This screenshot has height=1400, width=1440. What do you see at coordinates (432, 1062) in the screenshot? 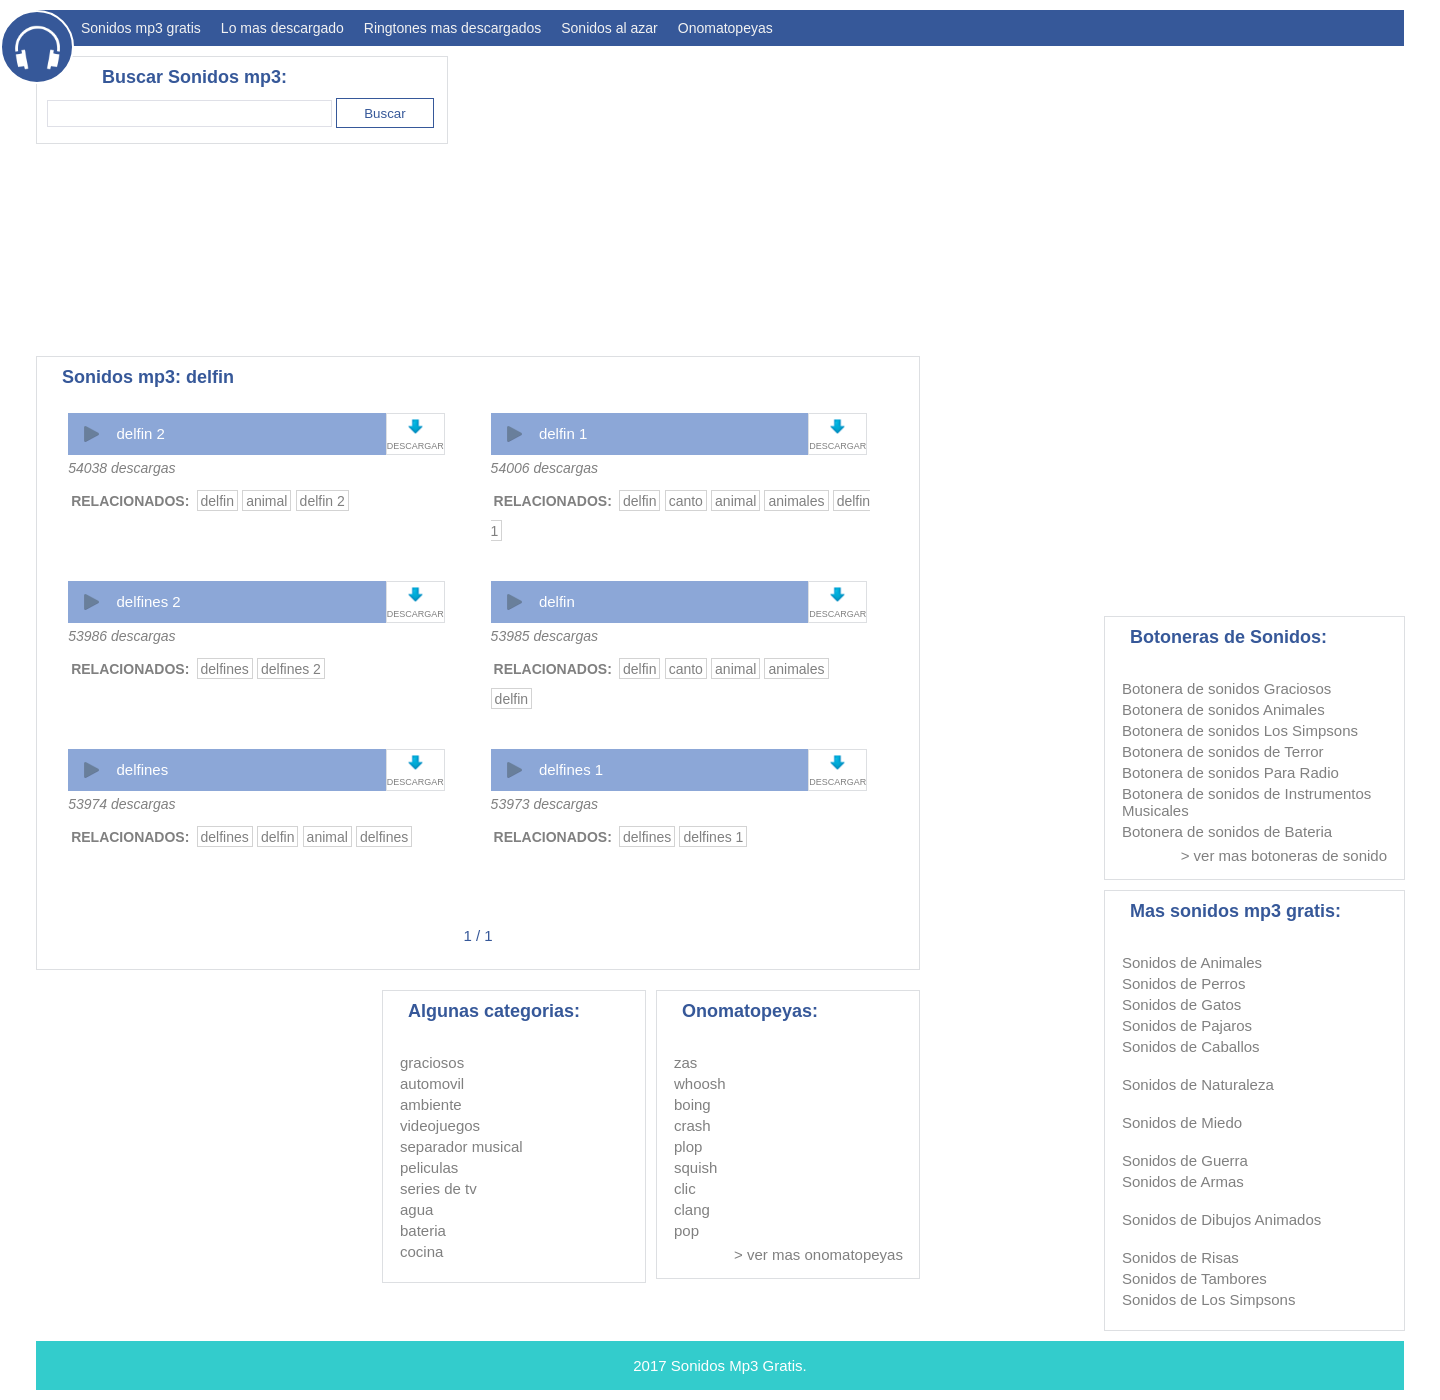
I see `graciosos` at bounding box center [432, 1062].